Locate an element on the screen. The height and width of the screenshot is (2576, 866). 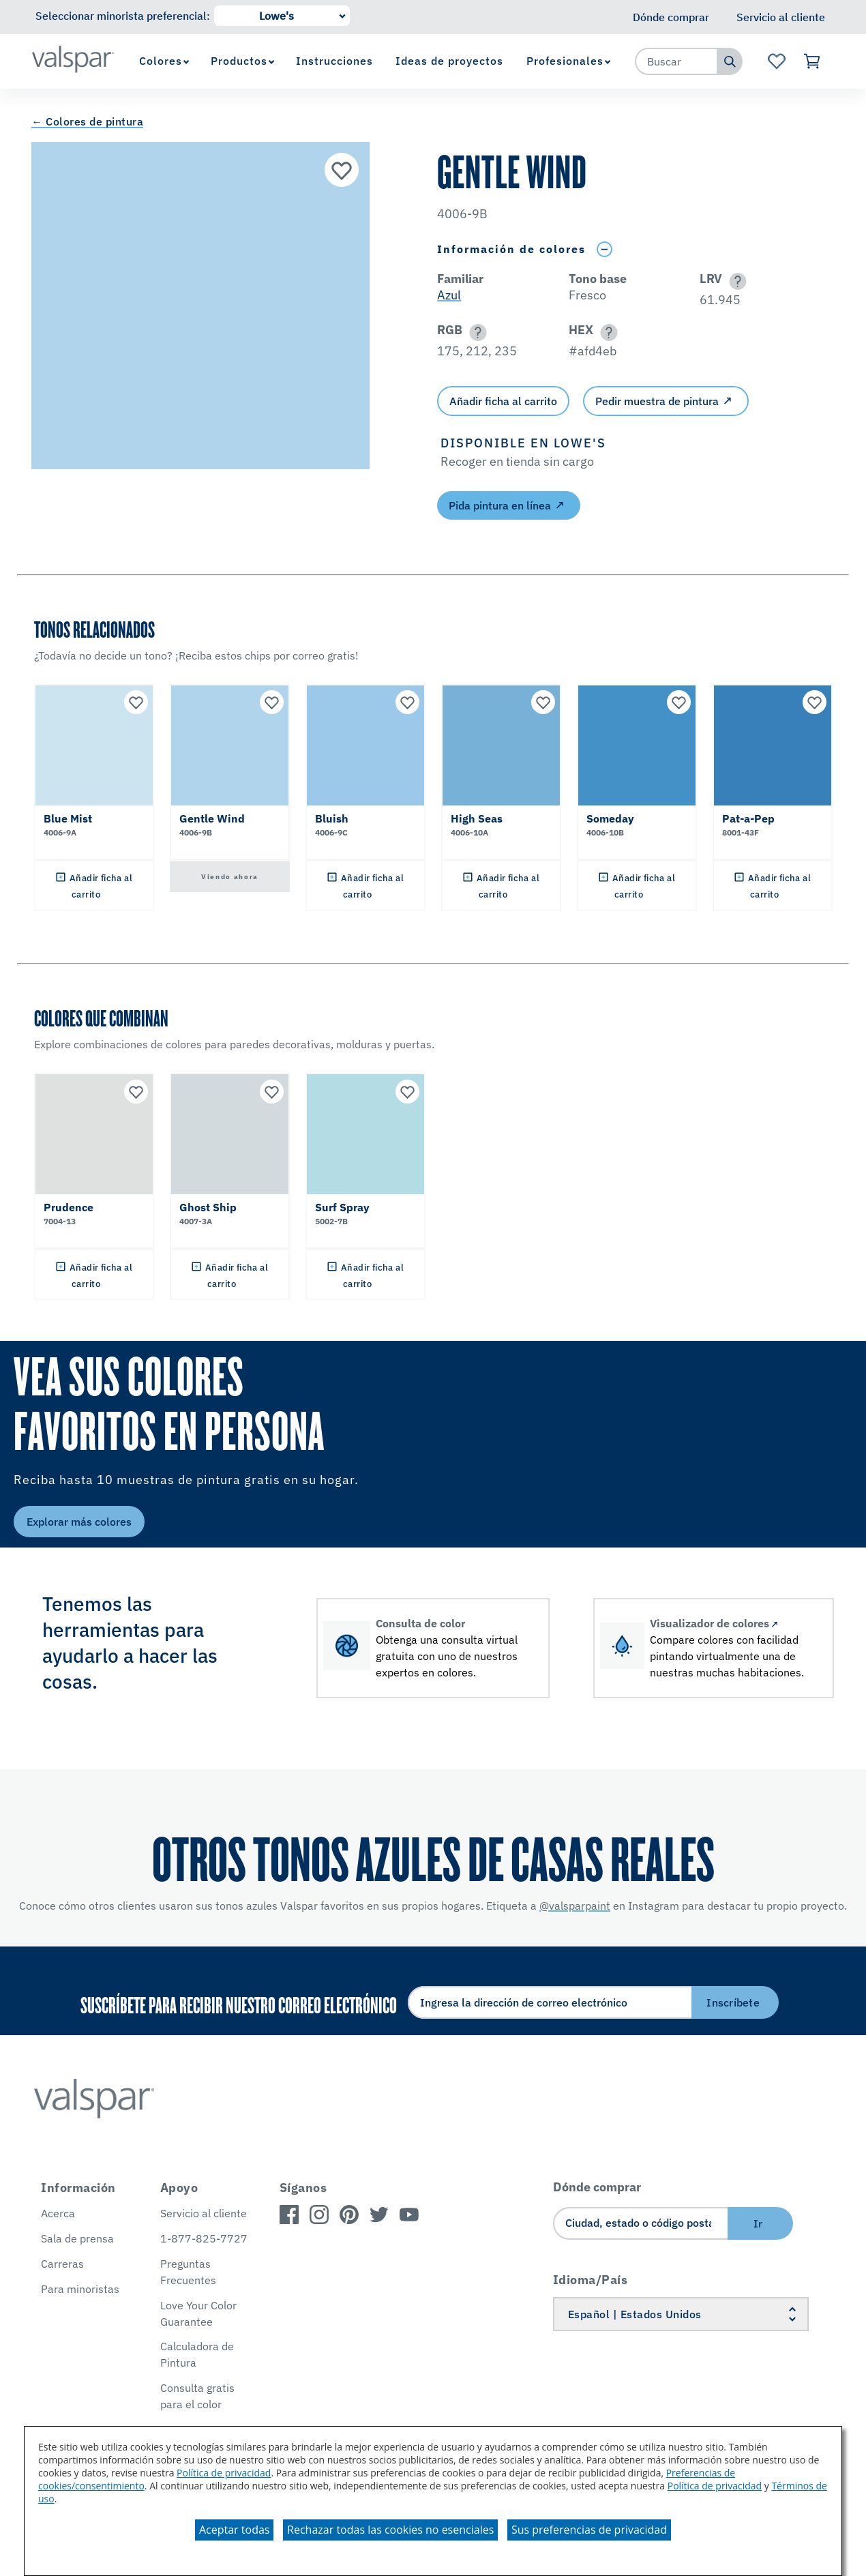
Sus preferencias de privacidad is located at coordinates (589, 2529).